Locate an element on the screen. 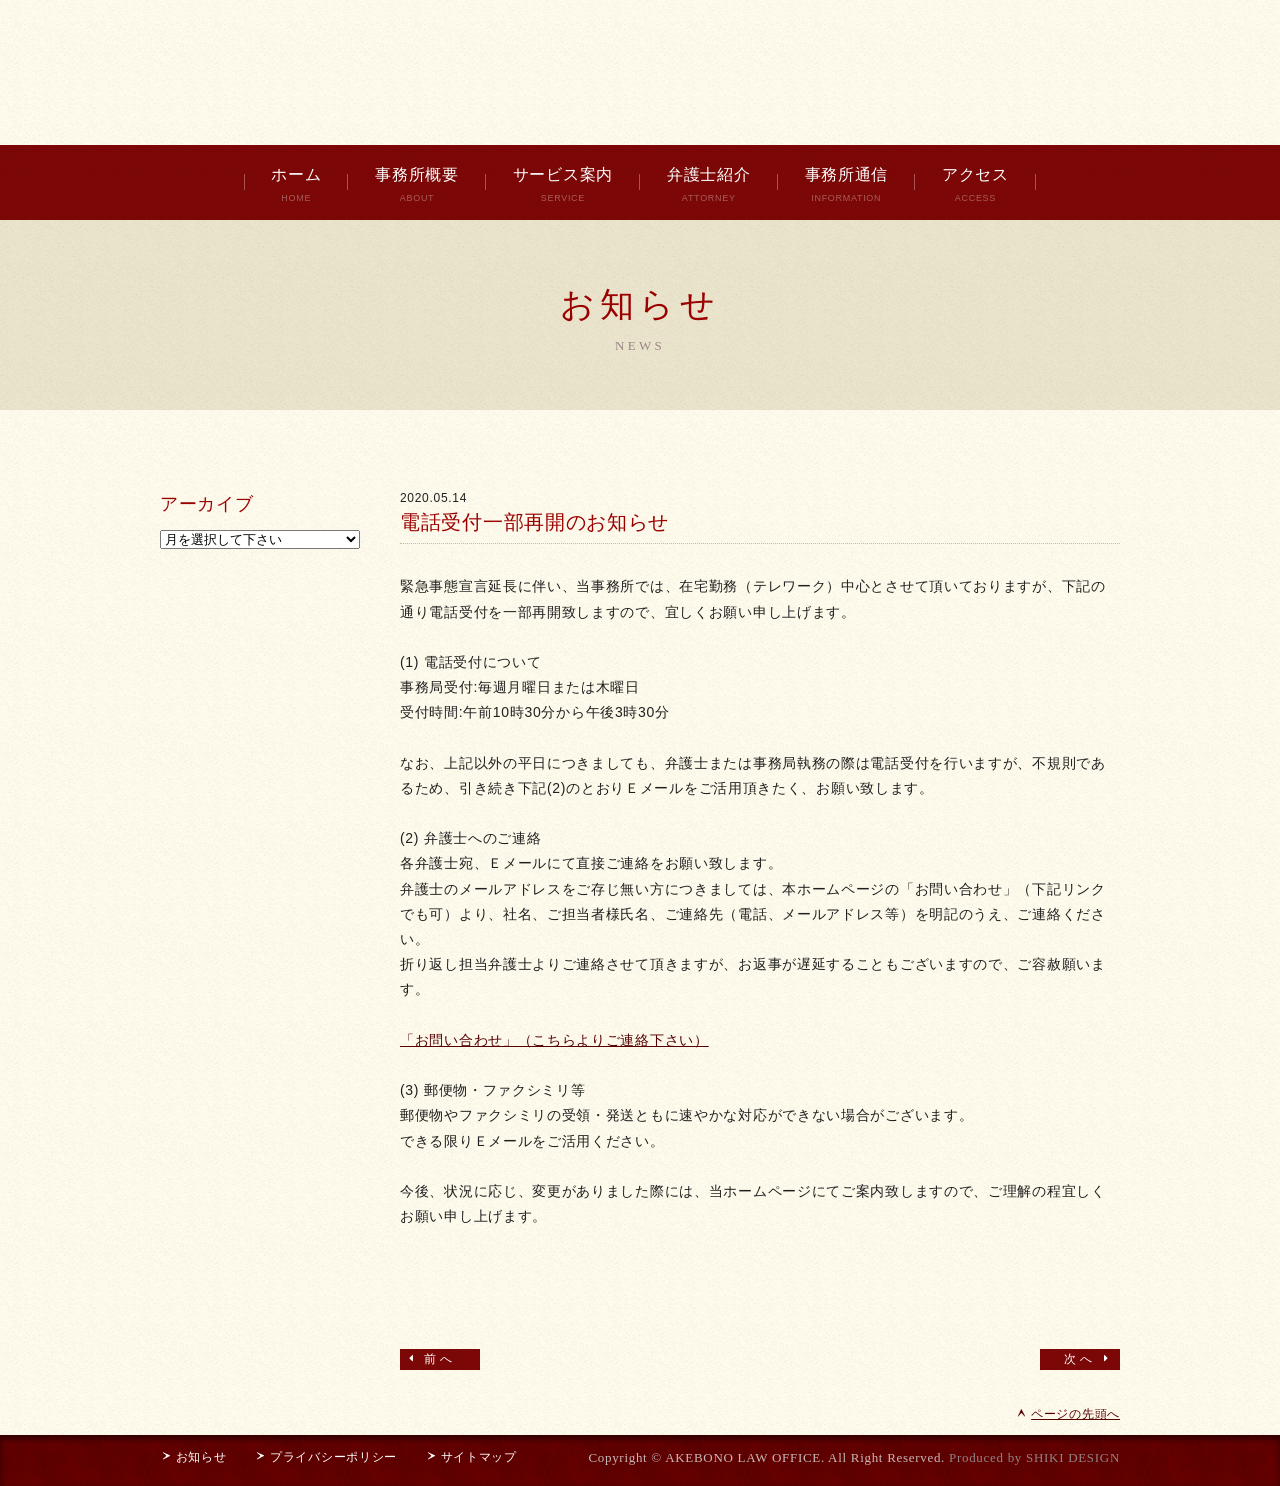 The height and width of the screenshot is (1486, 1280). ホーム is located at coordinates (296, 184).